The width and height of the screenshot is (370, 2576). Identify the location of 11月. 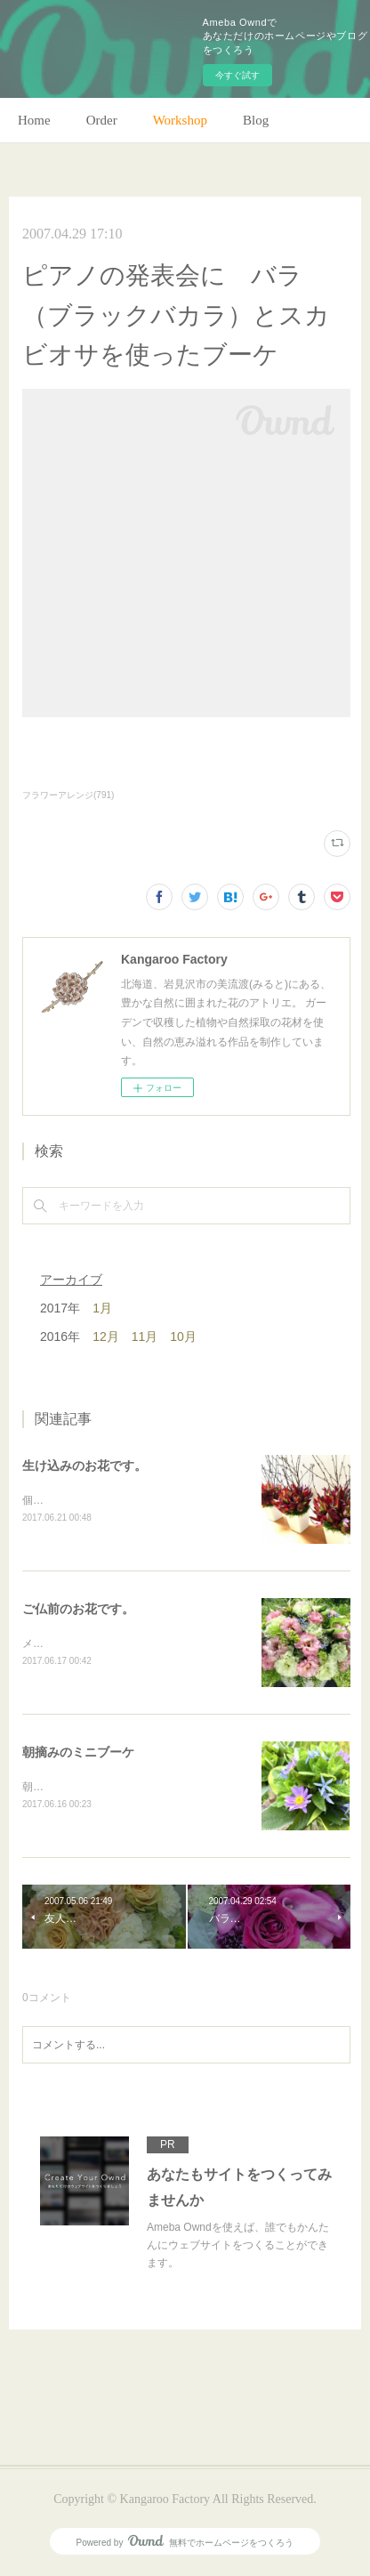
(145, 1336).